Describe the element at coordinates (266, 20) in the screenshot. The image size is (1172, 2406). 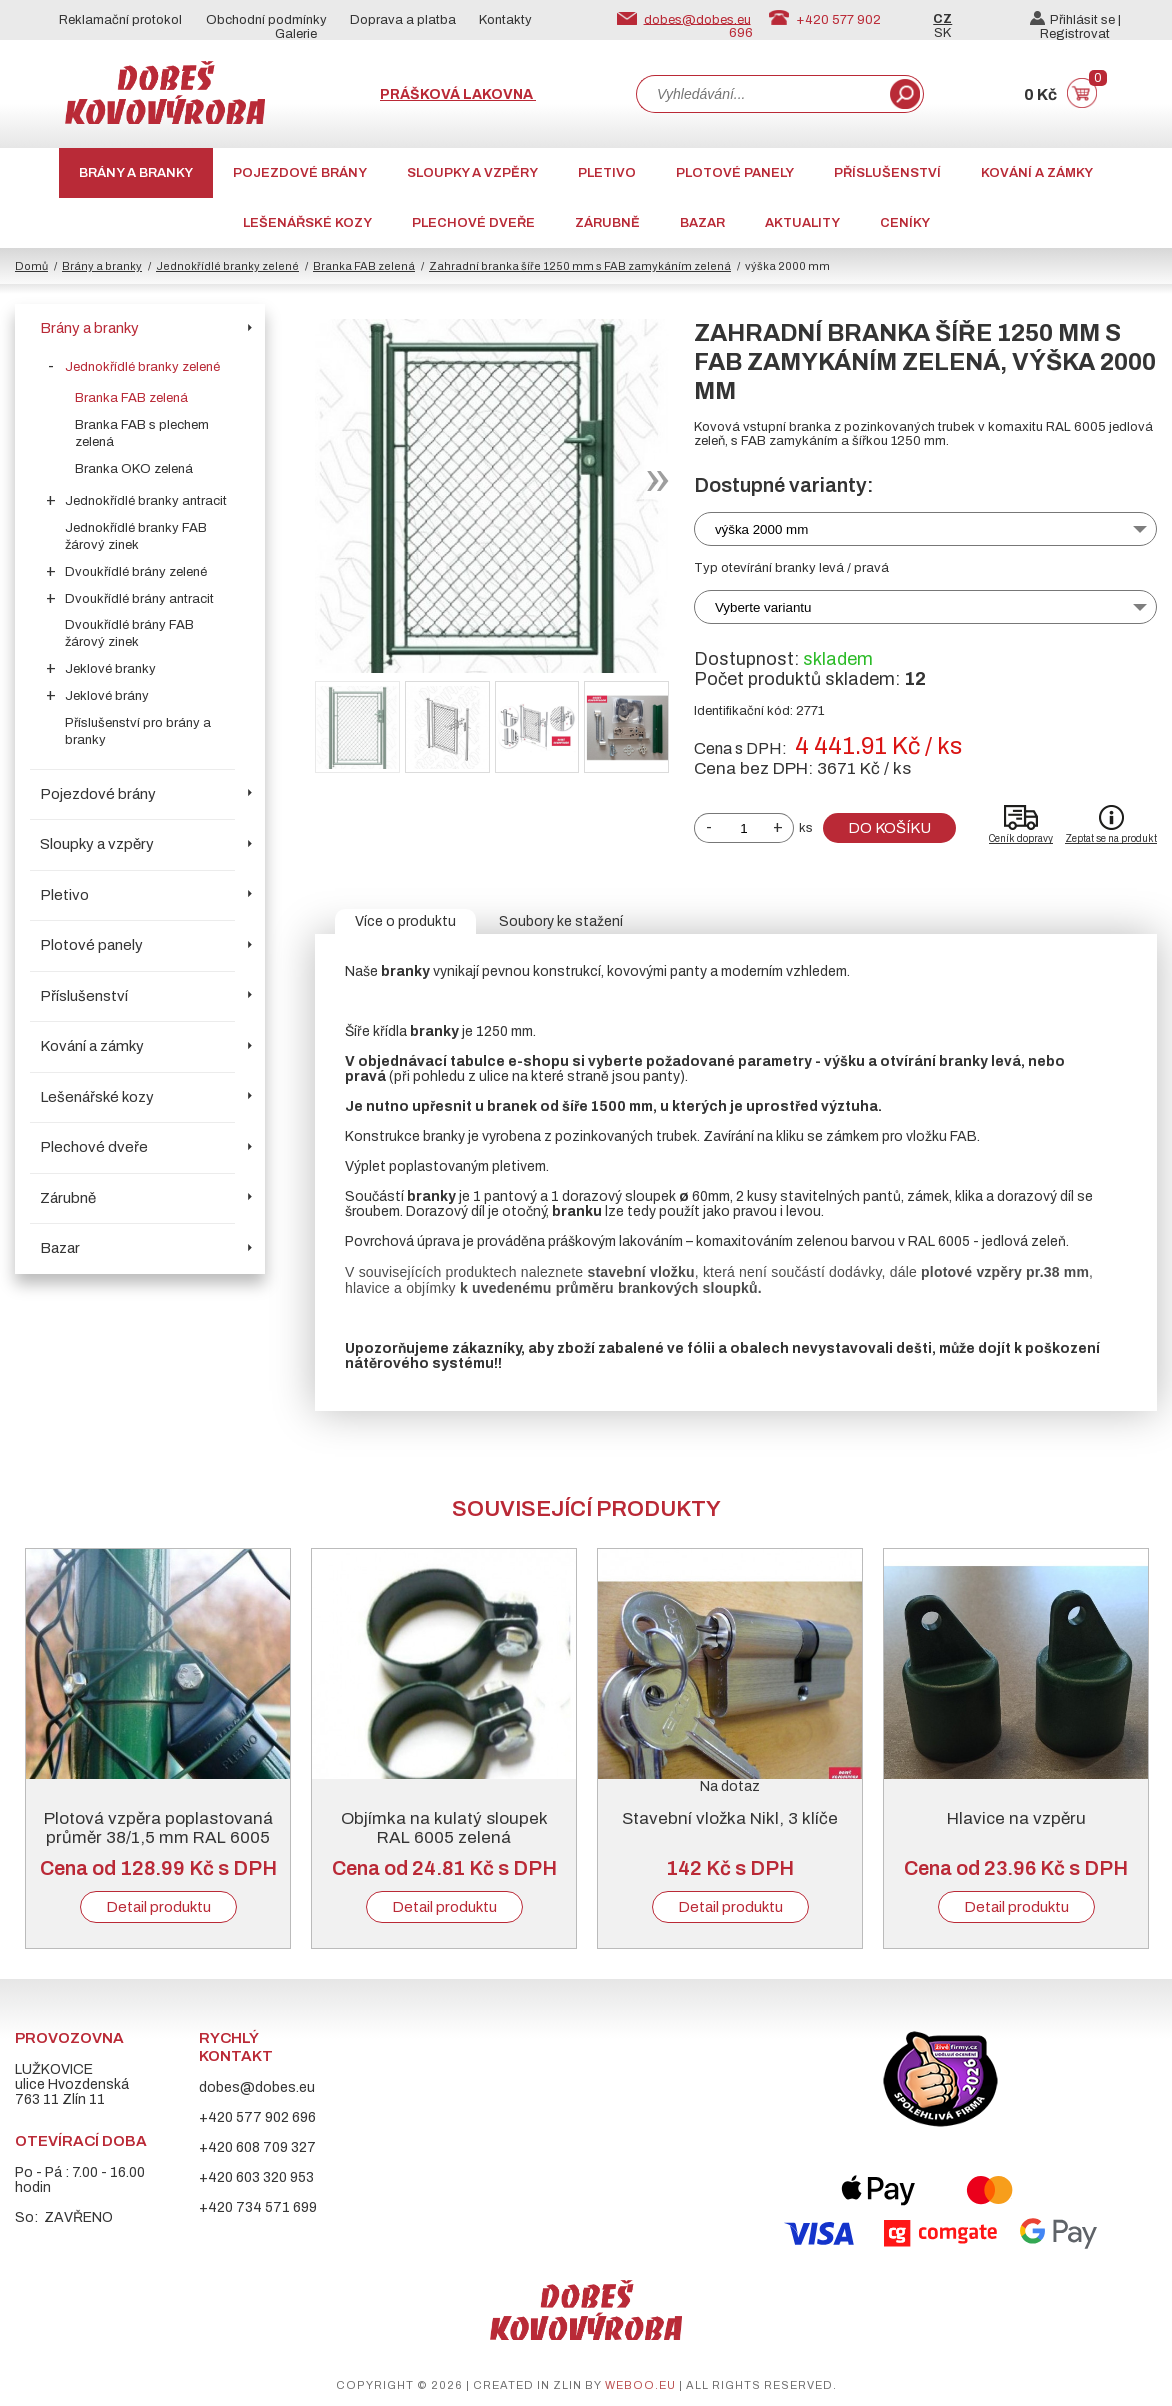
I see `Obchodní podmínky` at that location.